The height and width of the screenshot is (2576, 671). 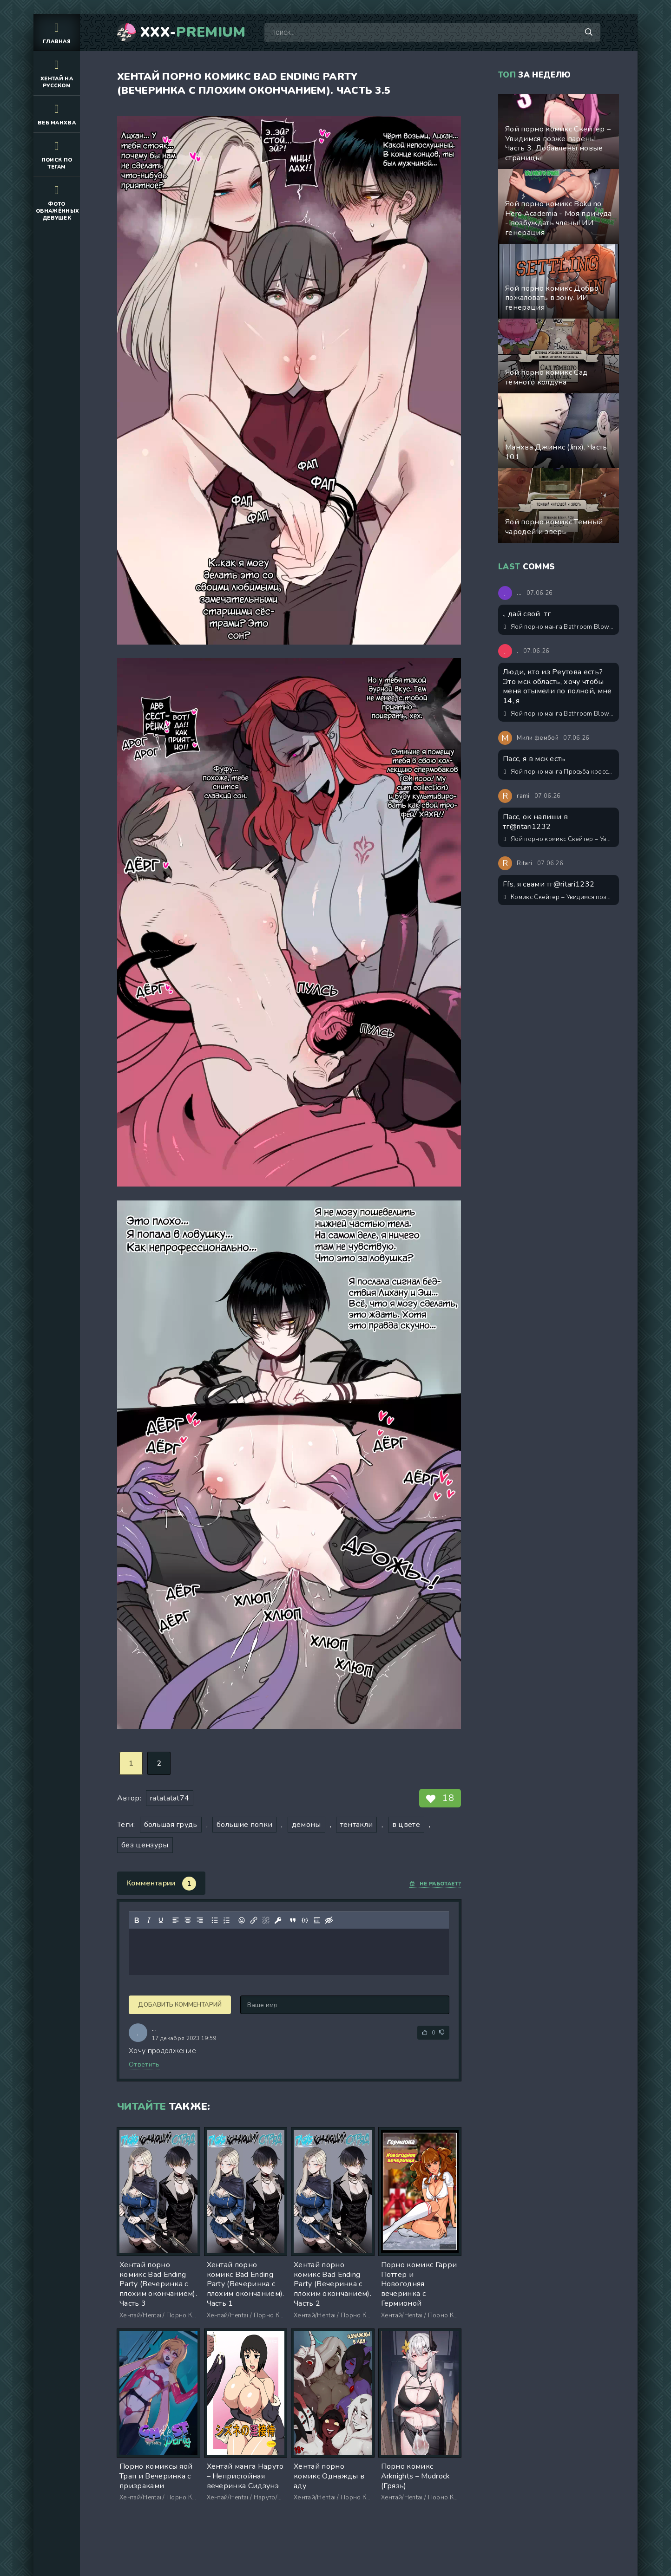 I want to click on Не работает?, so click(x=435, y=1883).